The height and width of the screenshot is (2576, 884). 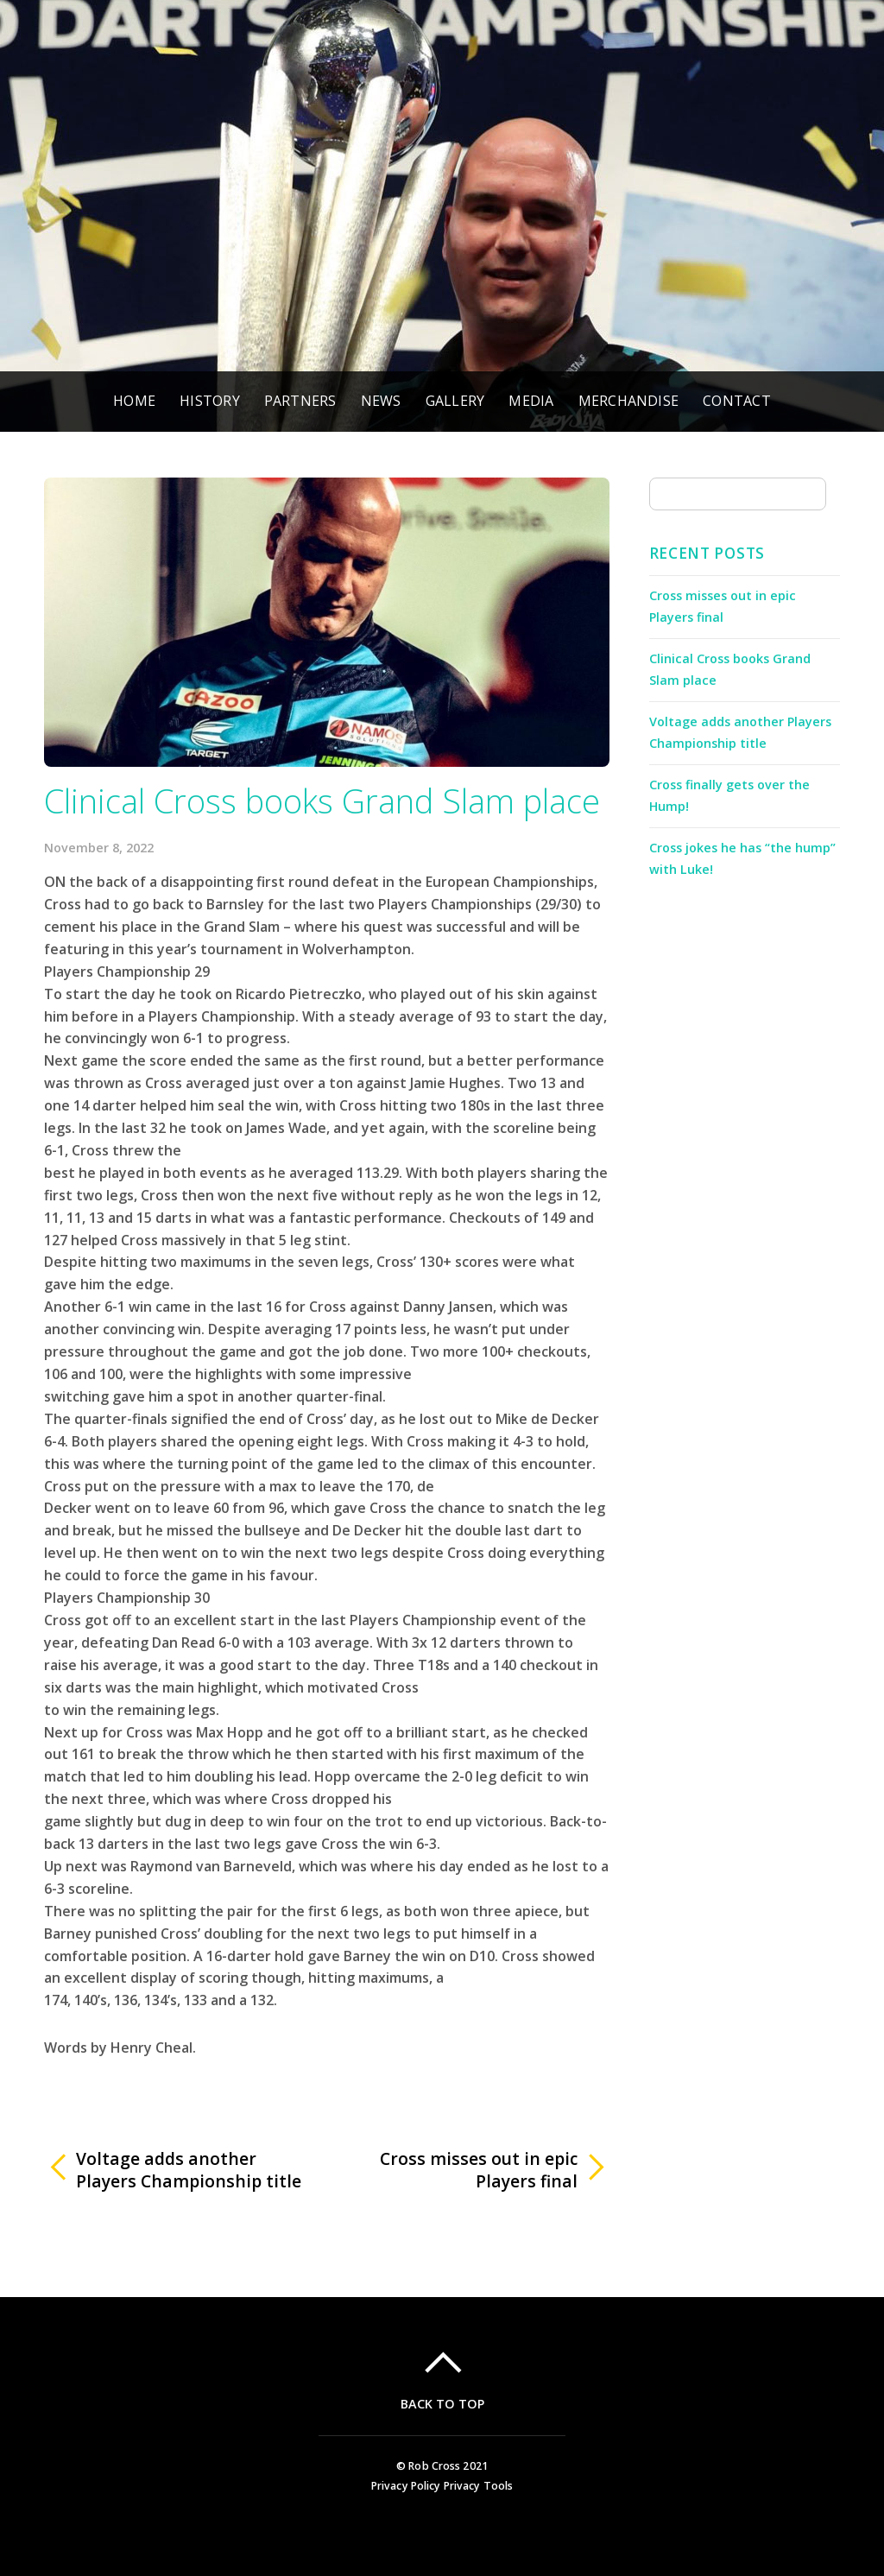 I want to click on Media, so click(x=530, y=400).